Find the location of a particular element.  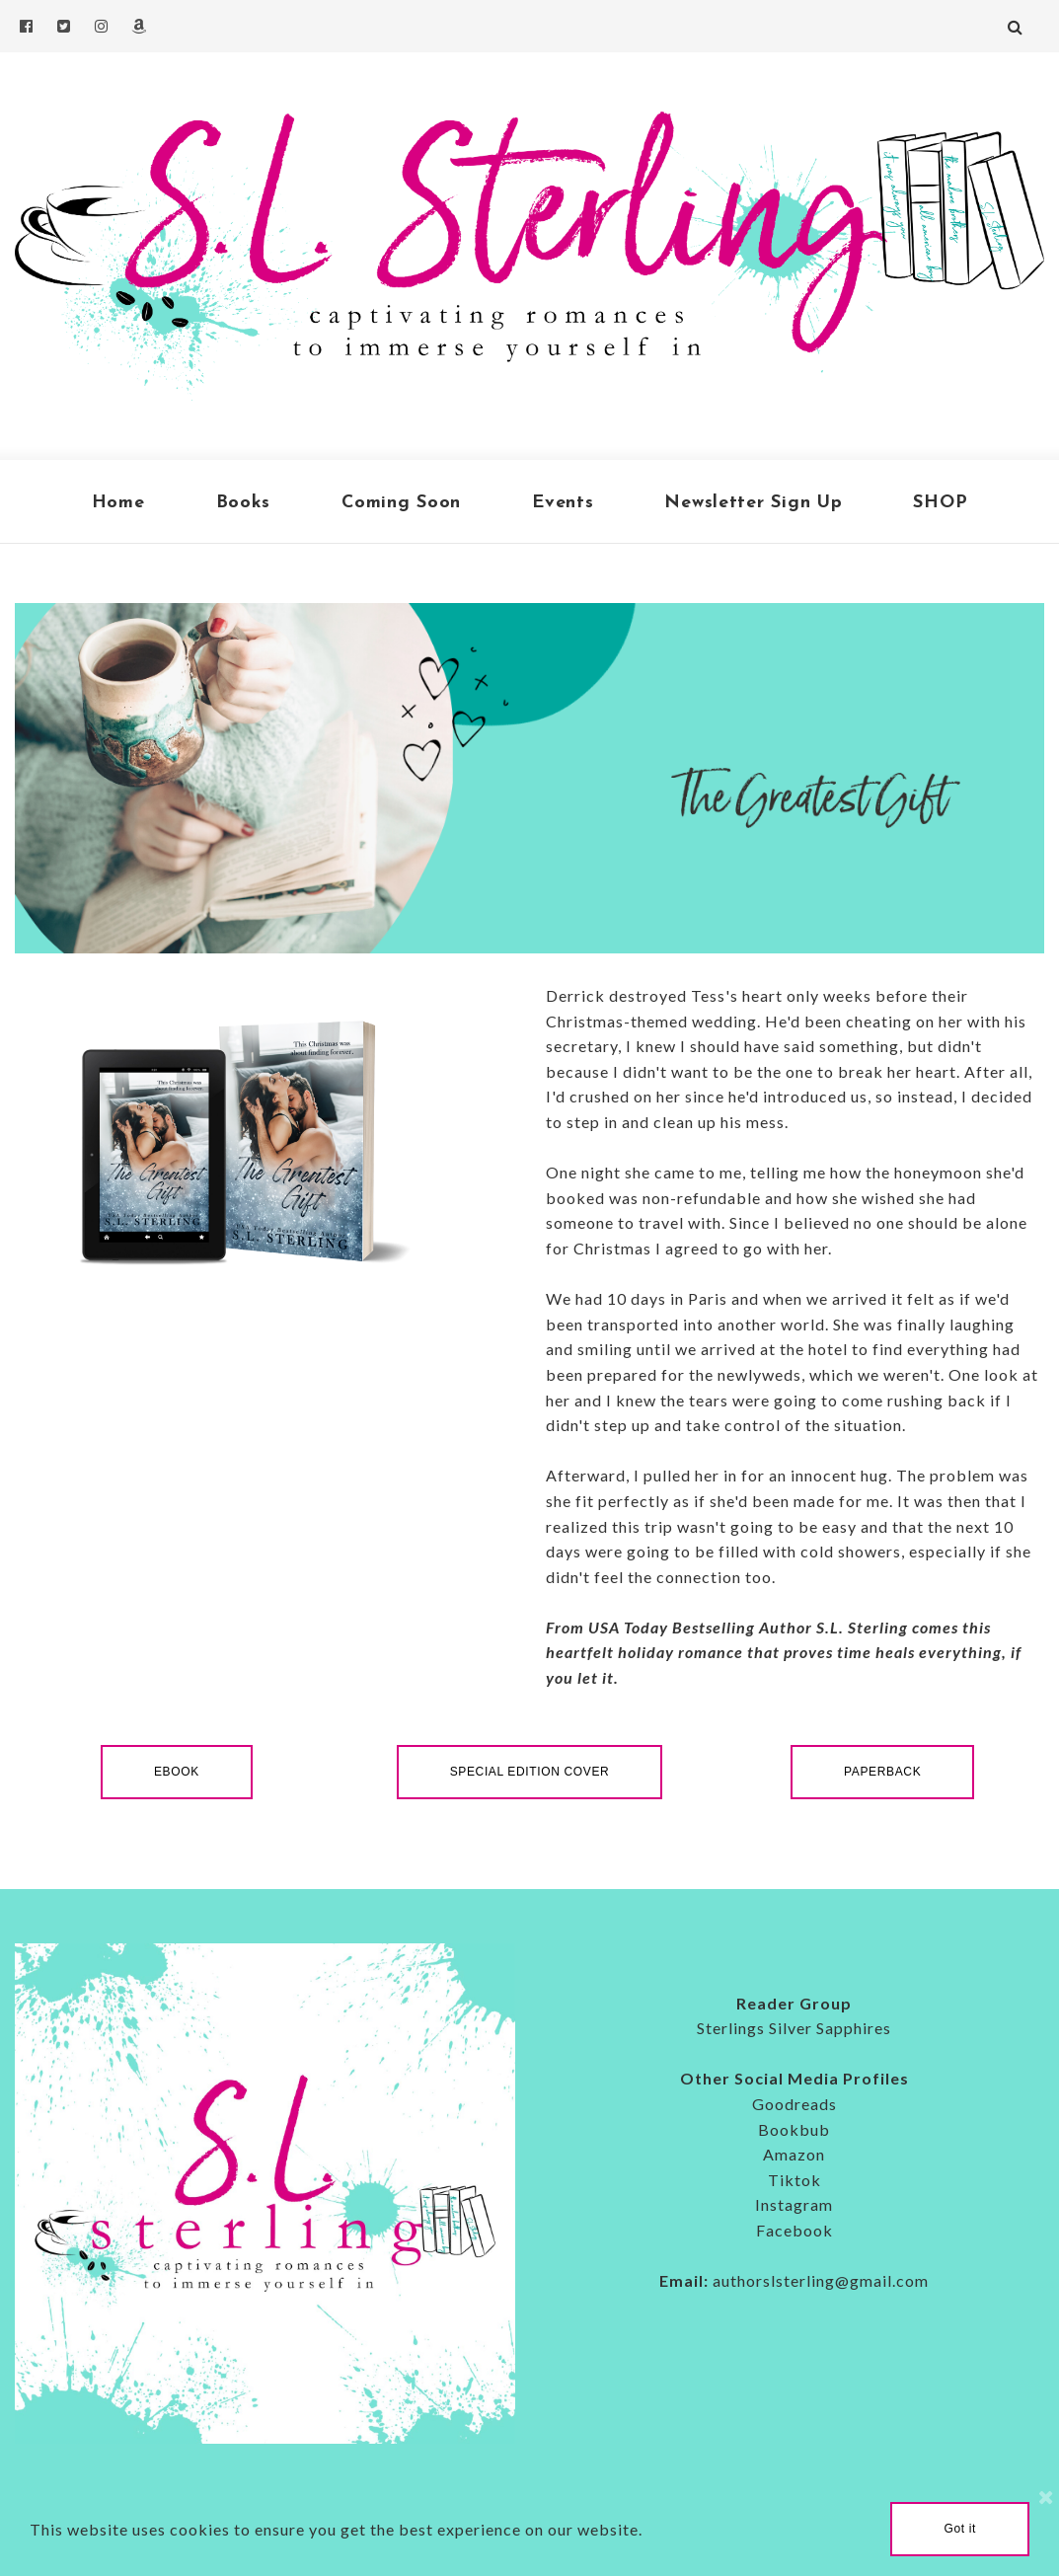

Bookbub is located at coordinates (794, 2129).